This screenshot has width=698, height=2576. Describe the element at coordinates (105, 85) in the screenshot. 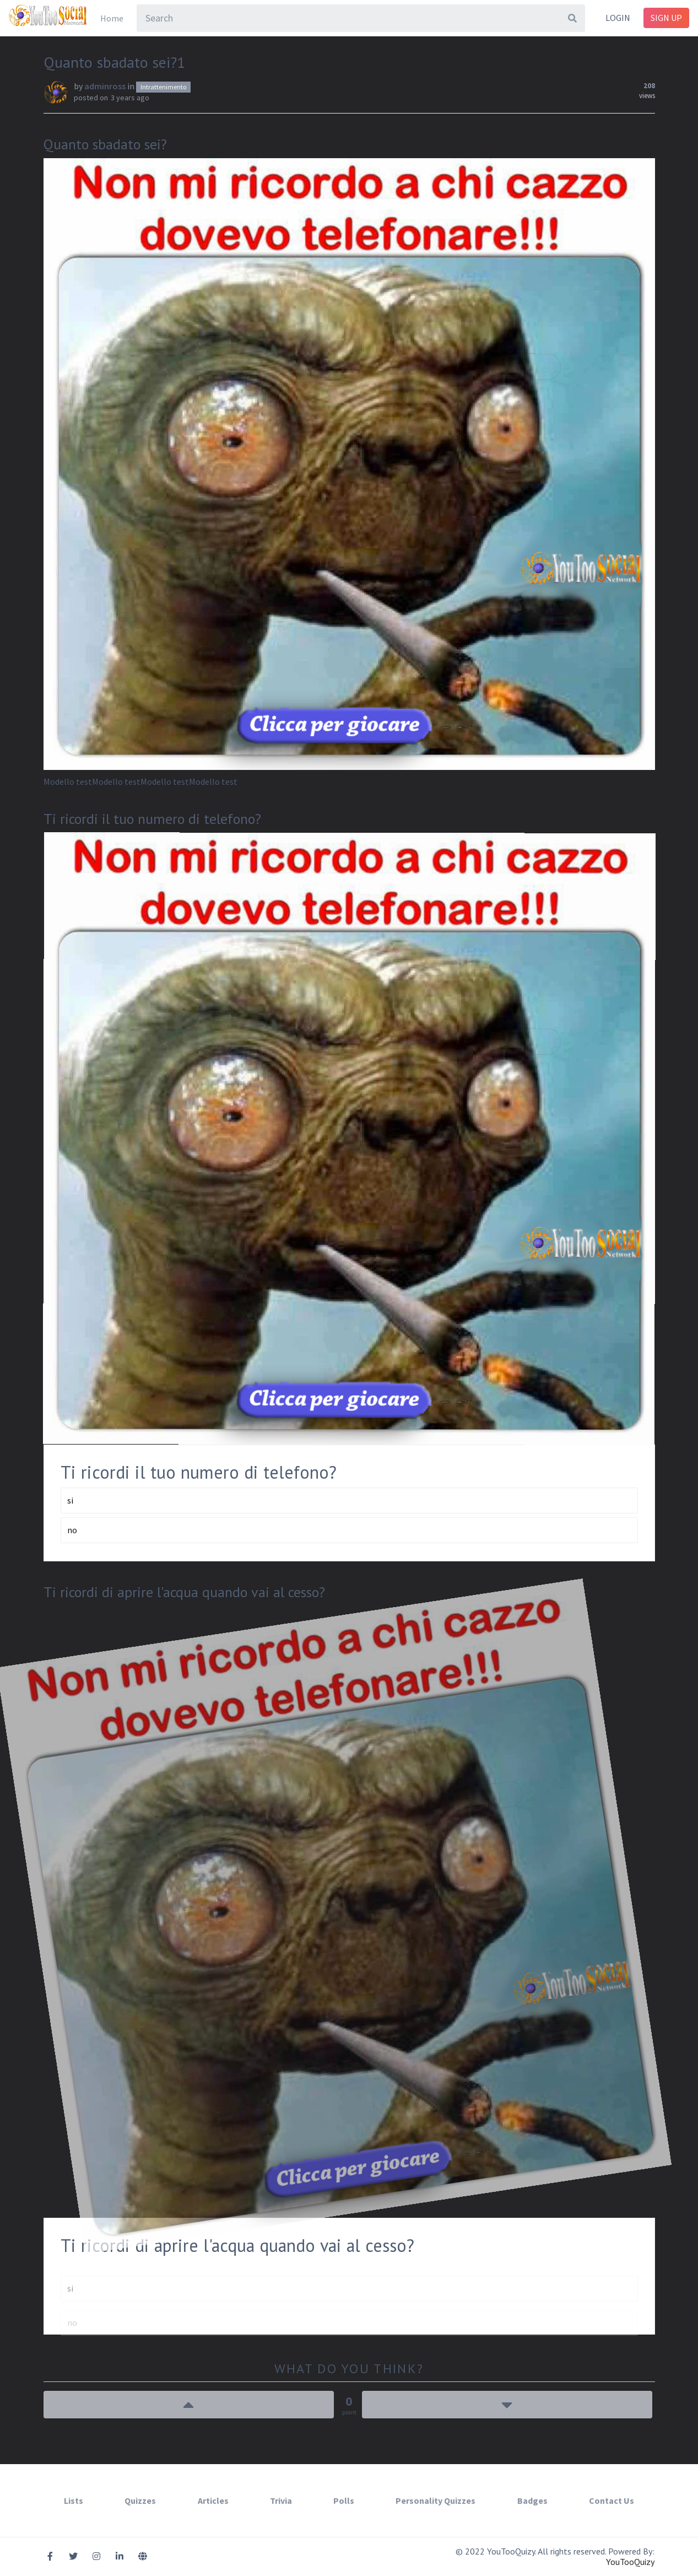

I see `adminross` at that location.